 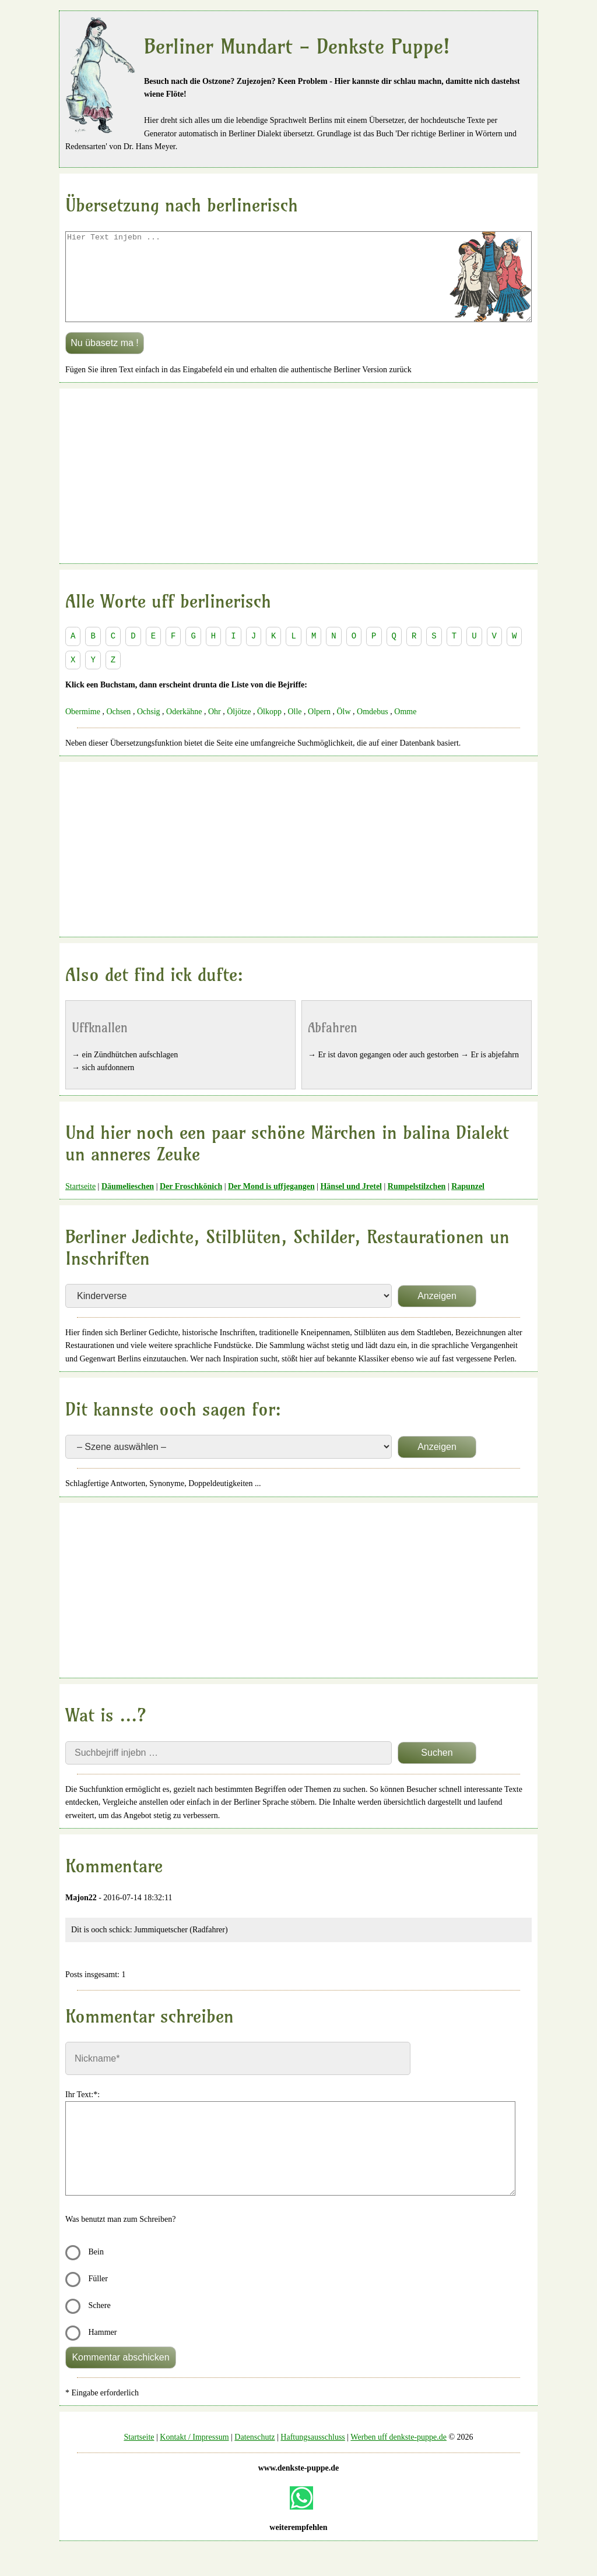 I want to click on Anzeigen, so click(x=436, y=1313).